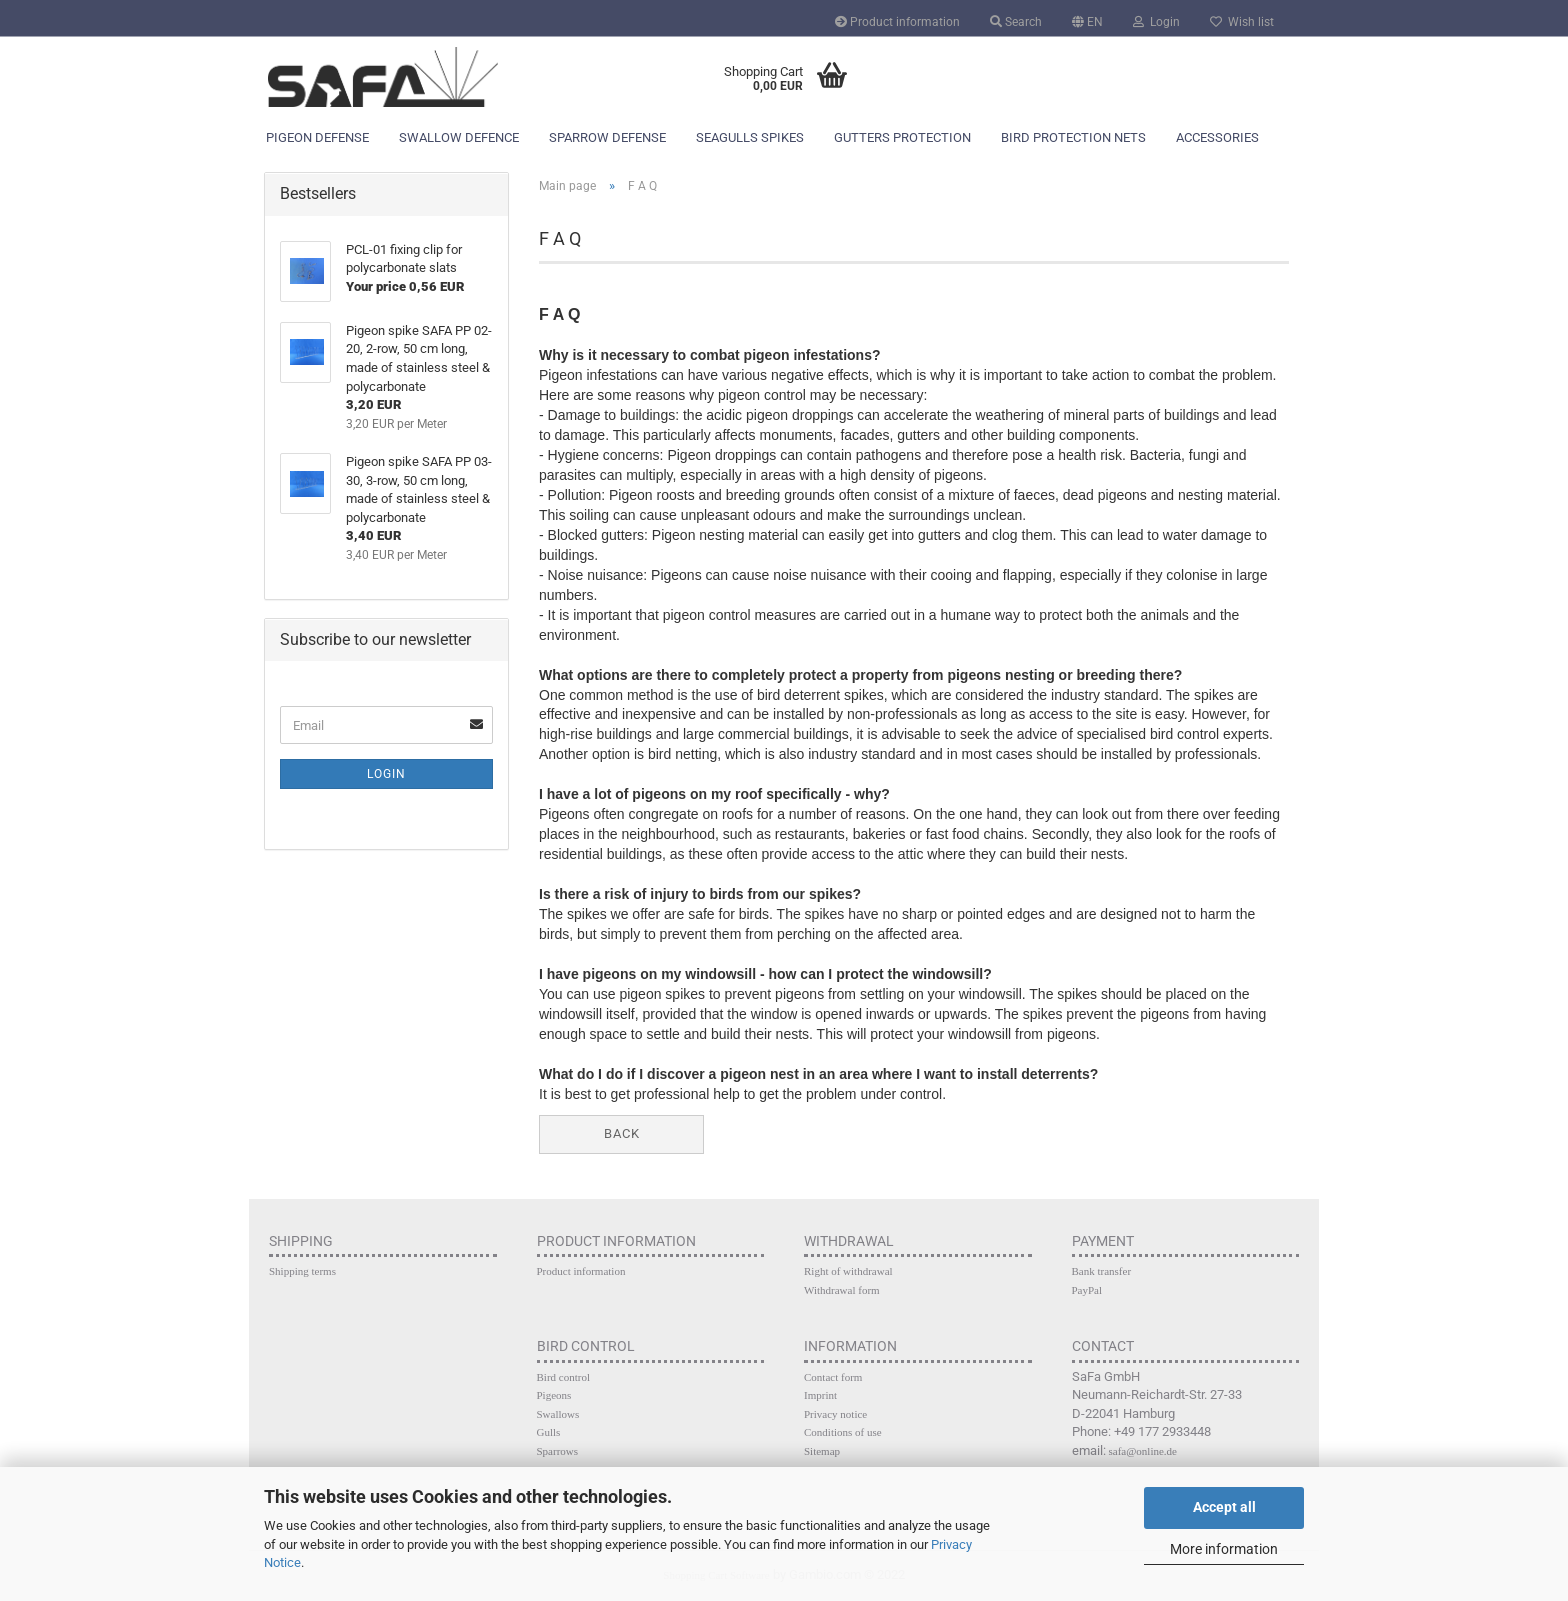  What do you see at coordinates (842, 1290) in the screenshot?
I see `Withdrawal form` at bounding box center [842, 1290].